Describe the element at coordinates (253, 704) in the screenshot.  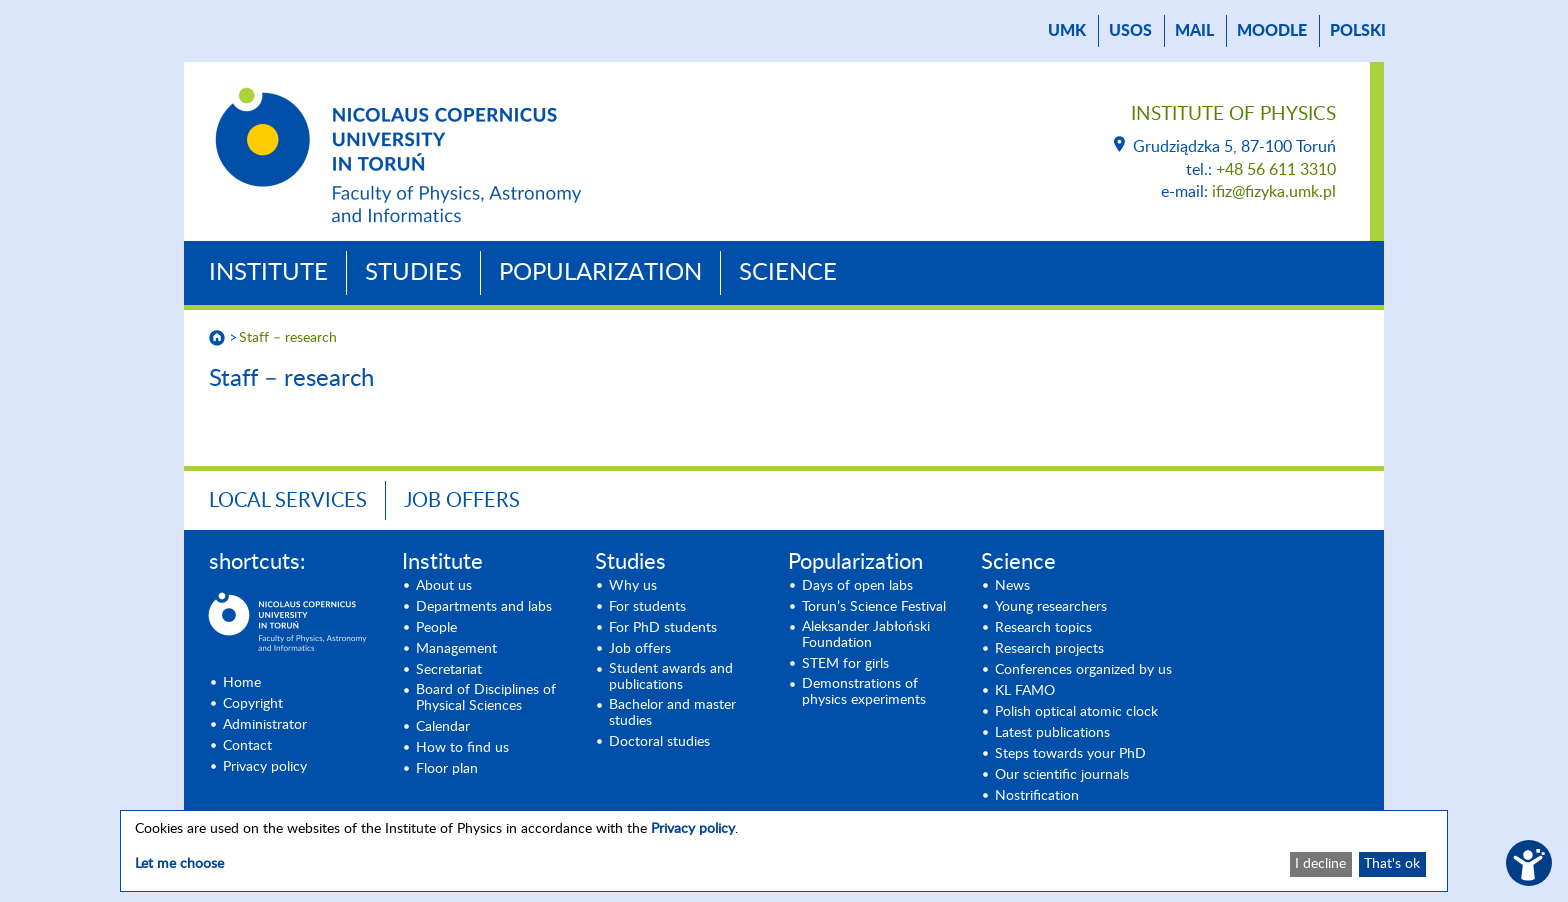
I see `Copyright` at that location.